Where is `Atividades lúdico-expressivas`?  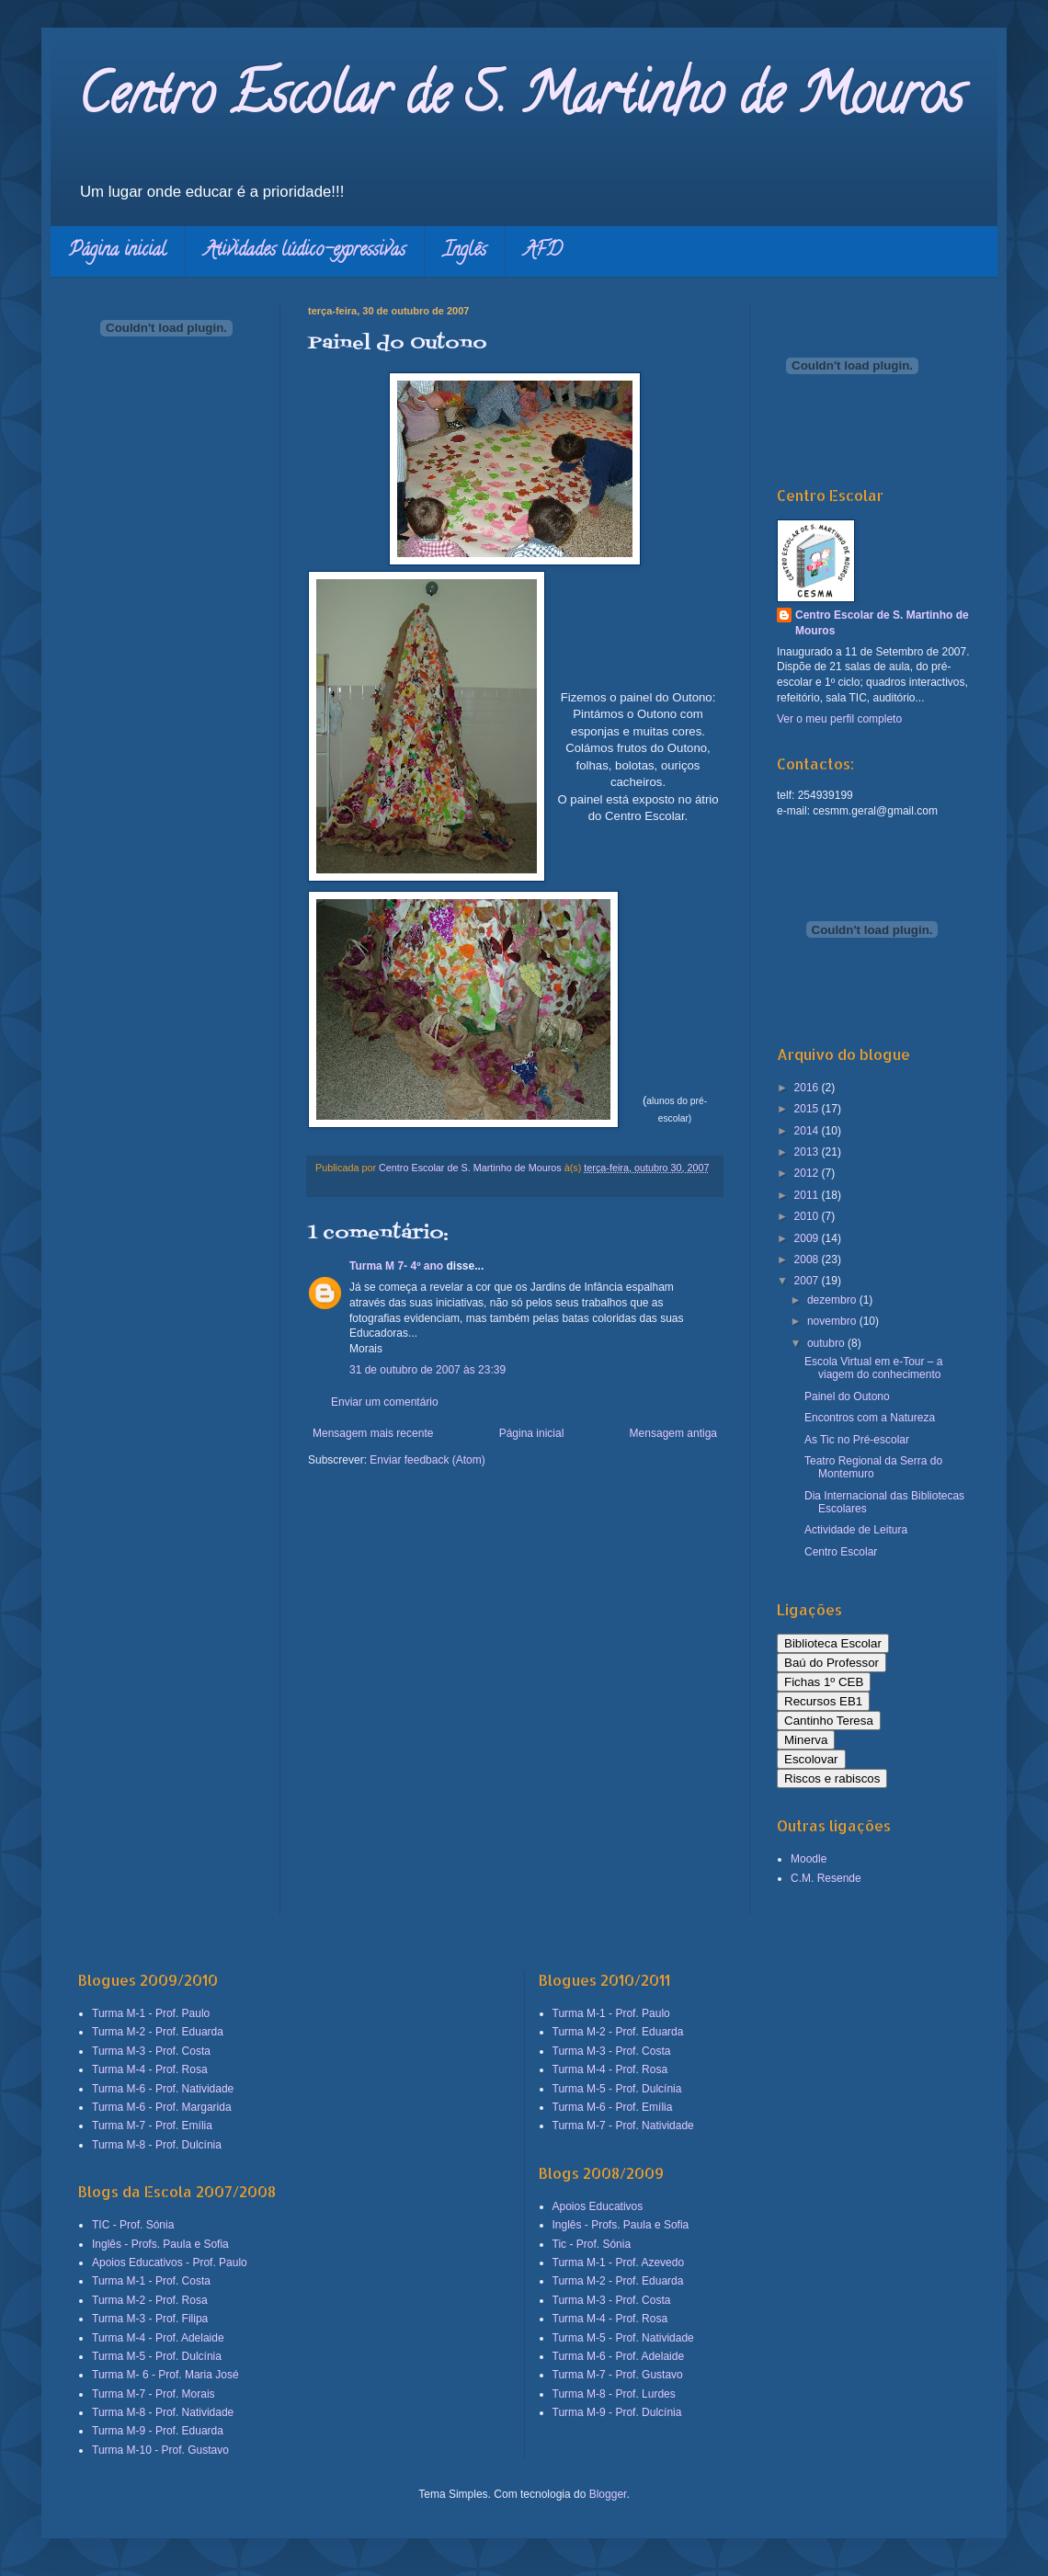 Atividades lúdico-expressivas is located at coordinates (304, 251).